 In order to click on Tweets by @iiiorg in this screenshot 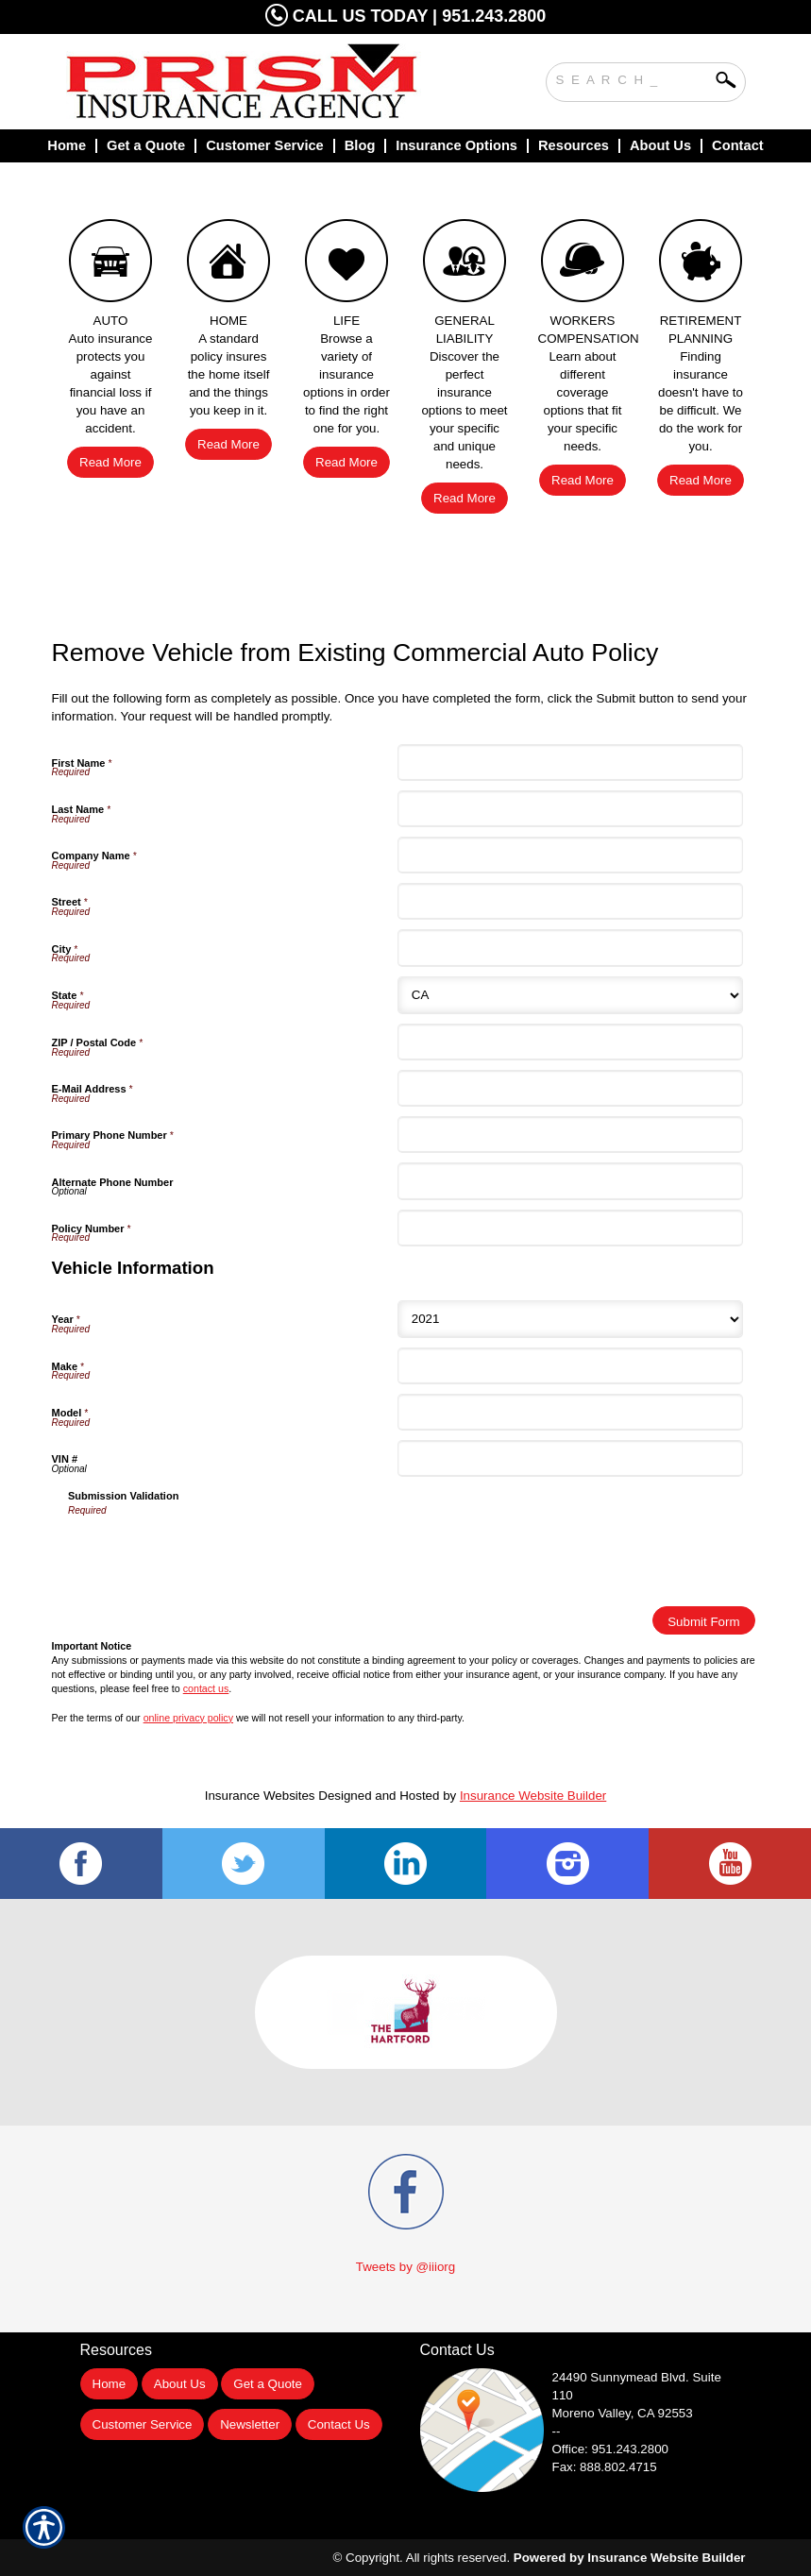, I will do `click(405, 2267)`.